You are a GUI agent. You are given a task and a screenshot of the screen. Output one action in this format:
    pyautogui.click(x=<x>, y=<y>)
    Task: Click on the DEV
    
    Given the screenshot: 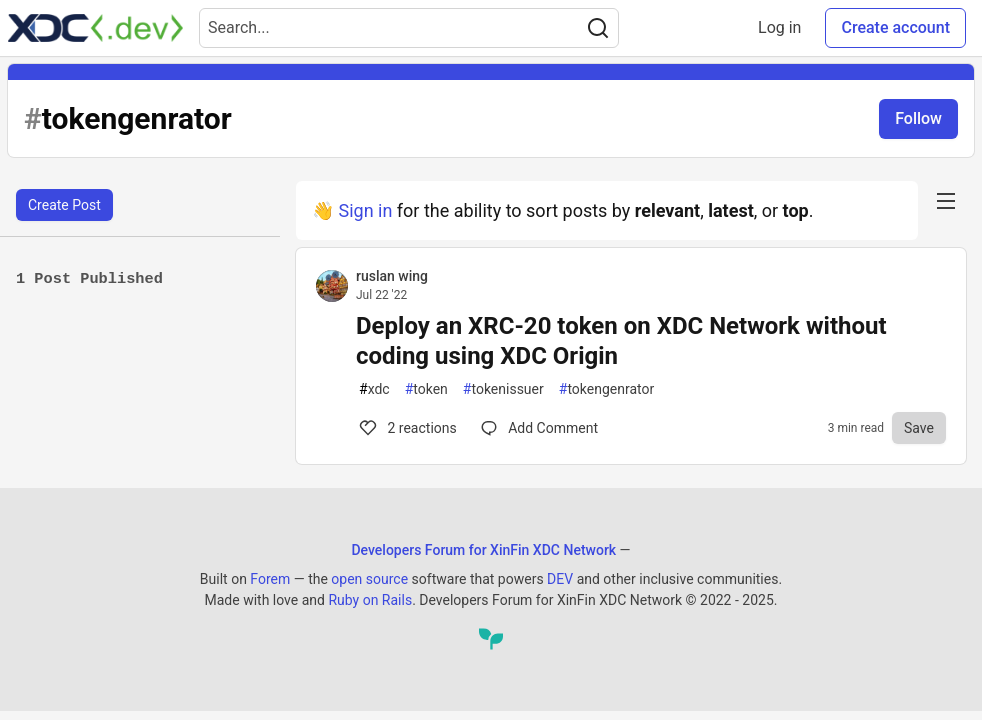 What is the action you would take?
    pyautogui.click(x=560, y=579)
    